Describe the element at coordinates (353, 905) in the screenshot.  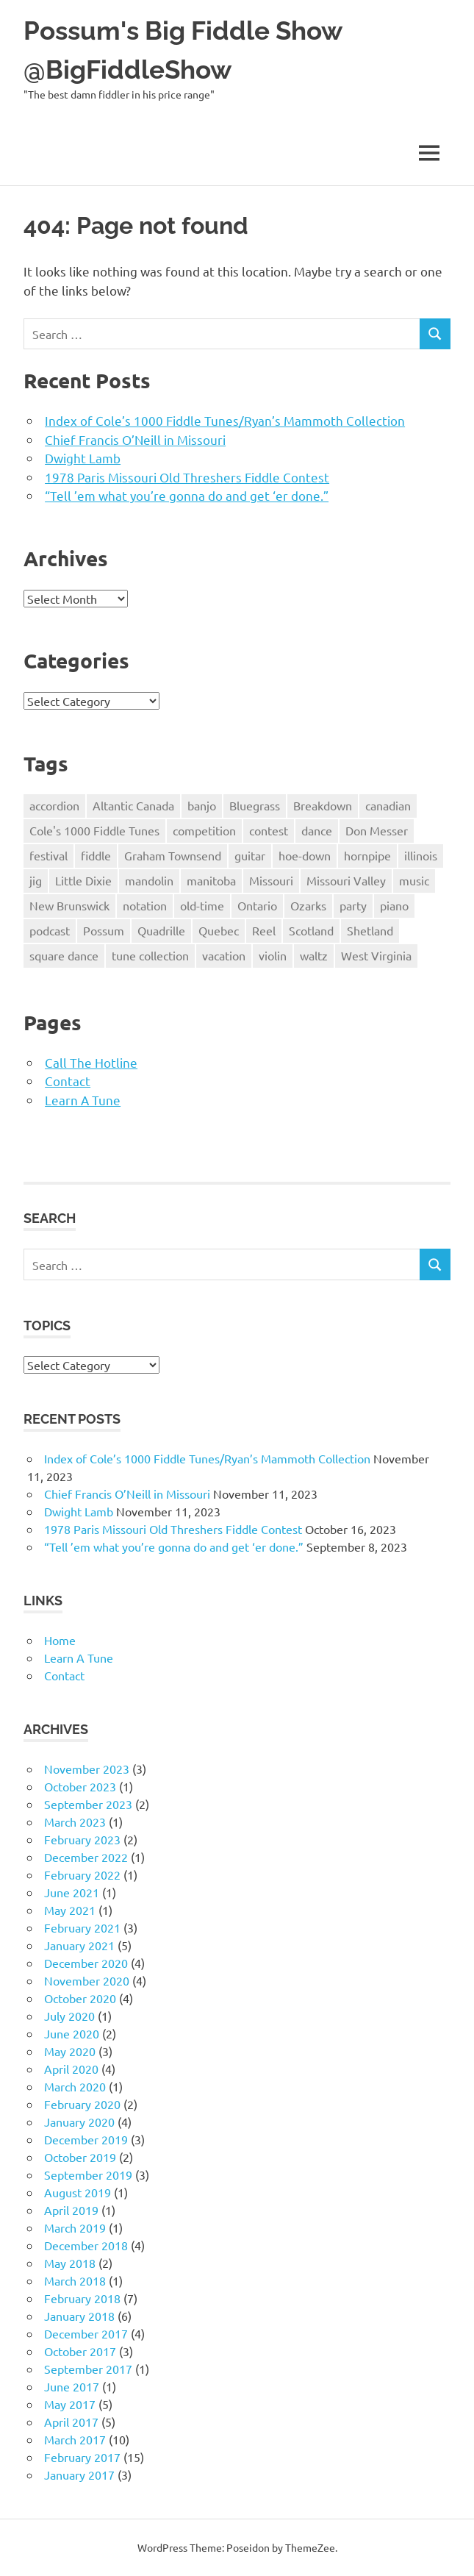
I see `party [party (4 items)]` at that location.